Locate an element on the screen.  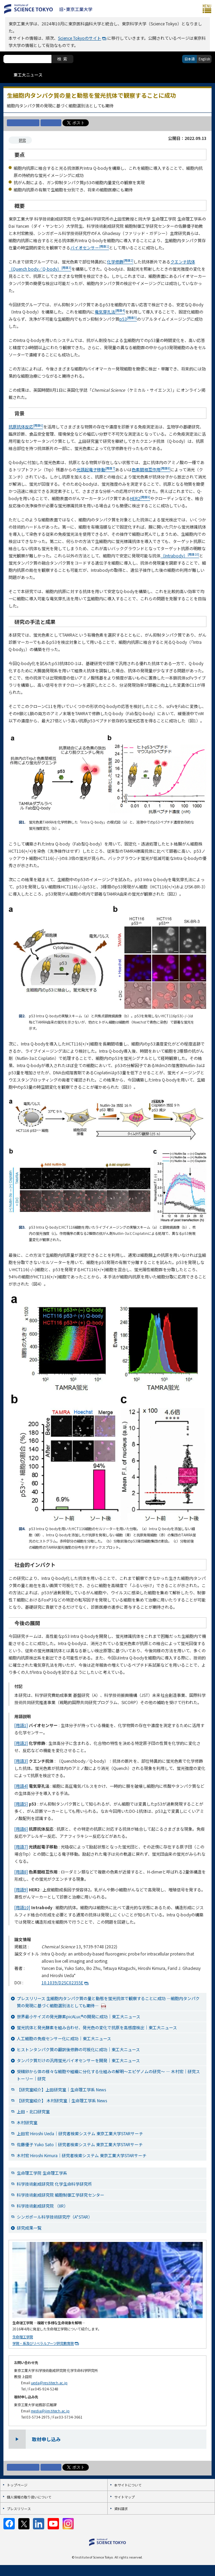
電気穿孔法 is located at coordinates (110, 312).